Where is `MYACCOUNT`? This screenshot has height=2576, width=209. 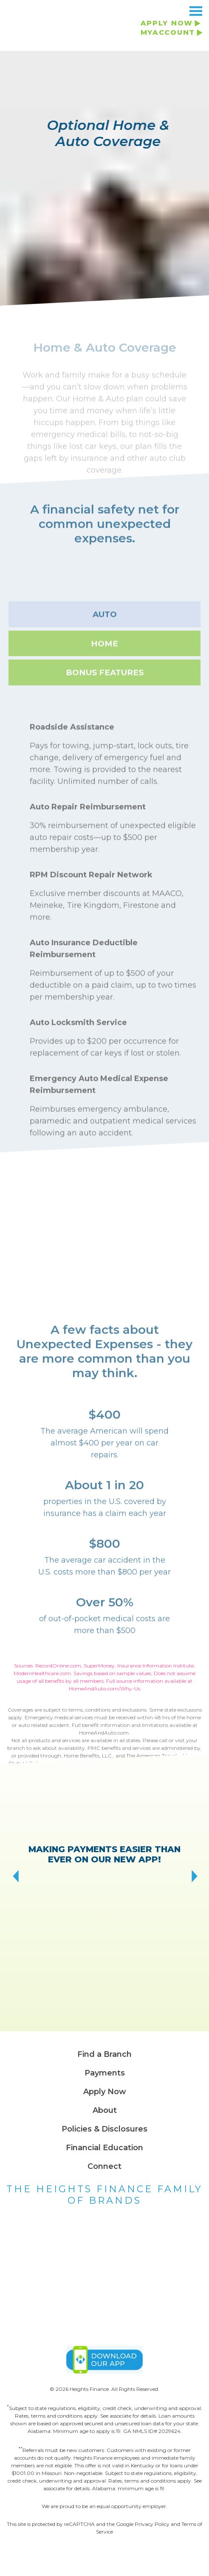
MYACCOUNT is located at coordinates (168, 32).